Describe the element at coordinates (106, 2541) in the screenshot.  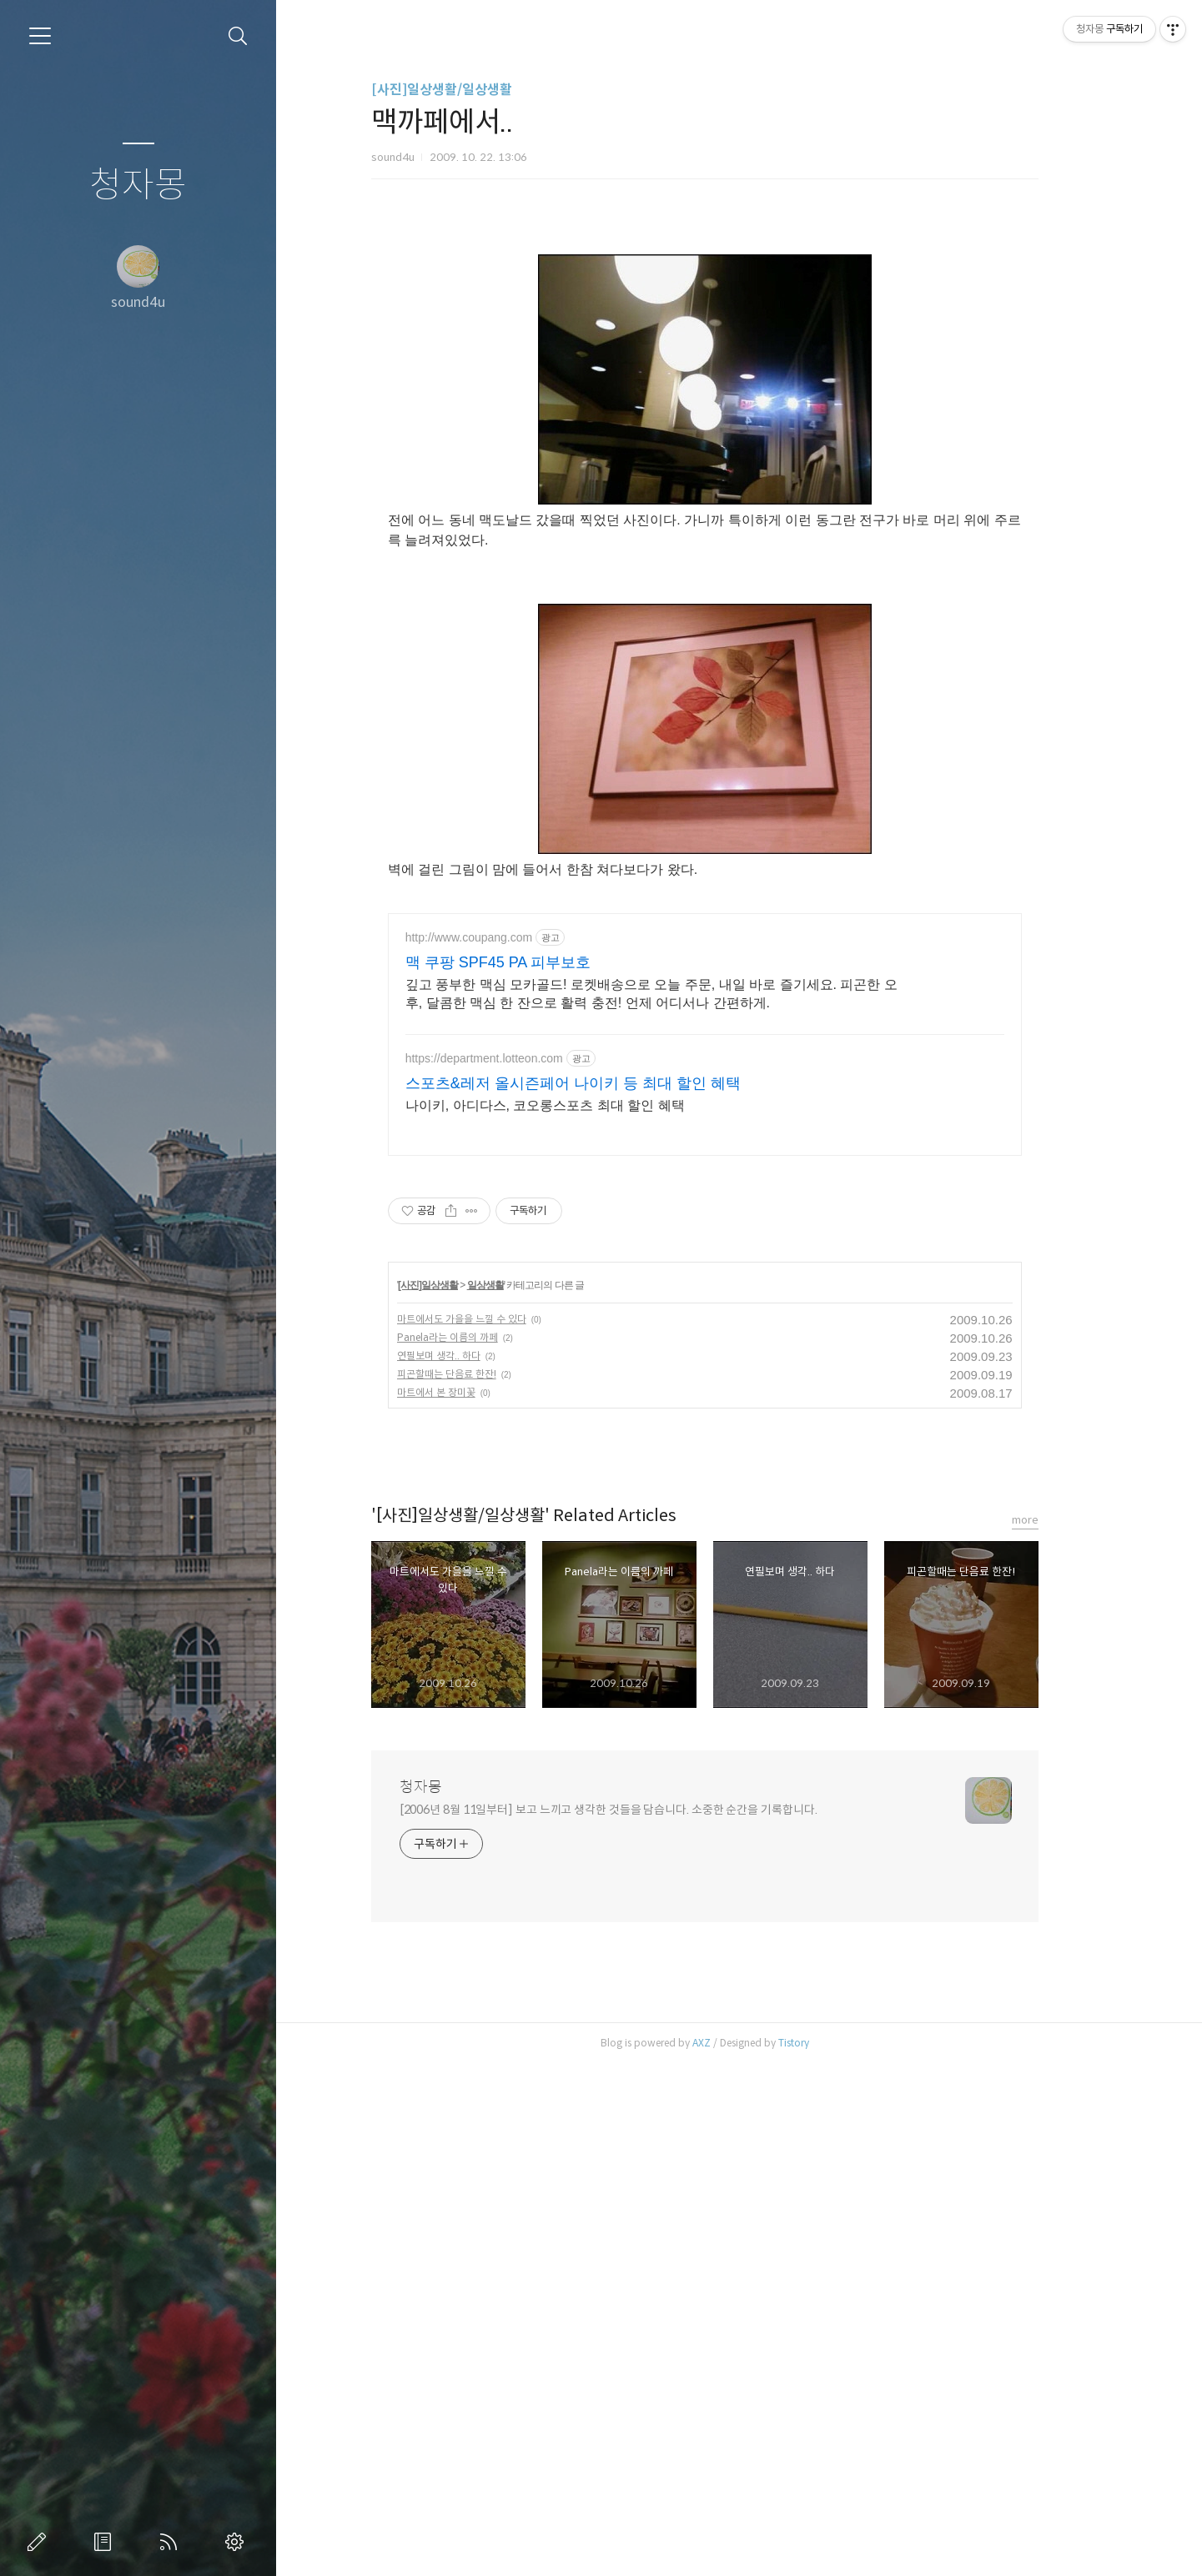
I see `방명록` at that location.